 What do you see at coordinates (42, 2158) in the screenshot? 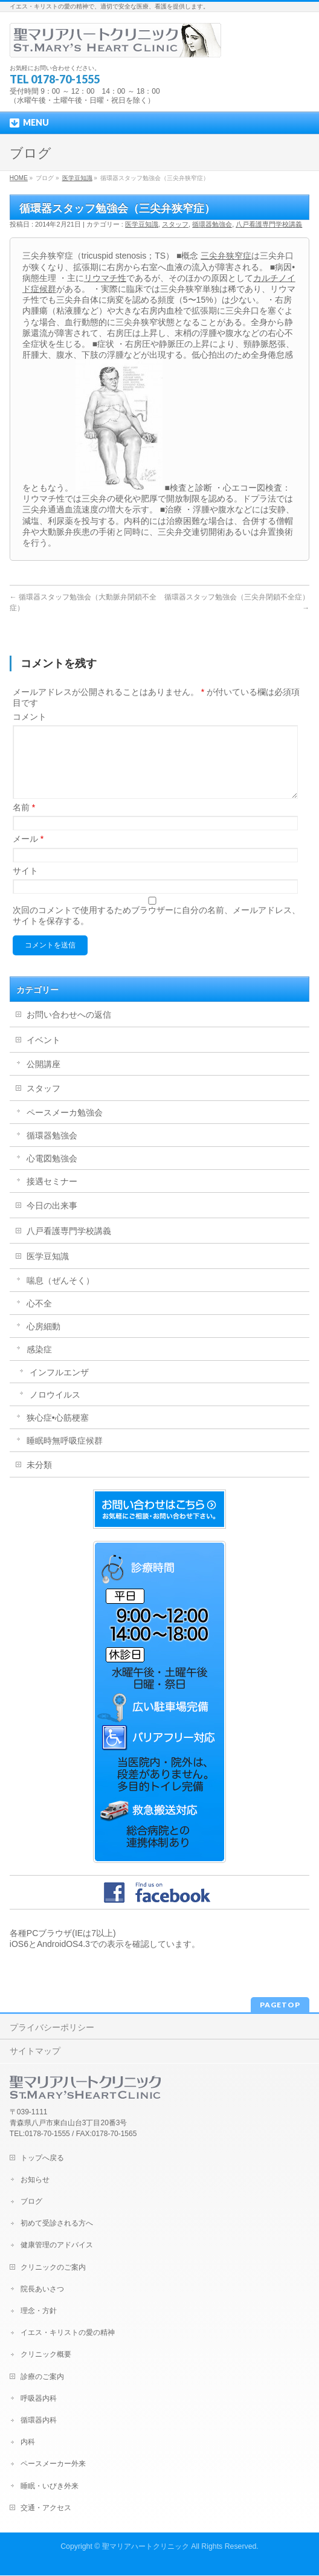
I see `トップへ戻る` at bounding box center [42, 2158].